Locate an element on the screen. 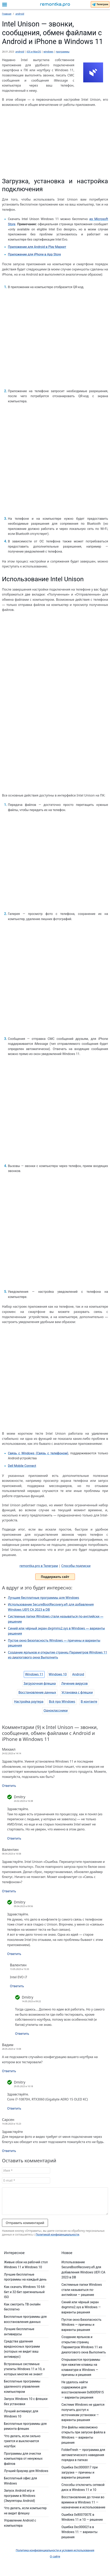 The height and width of the screenshot is (2576, 110). Dell Mobile Connect is located at coordinates (22, 1466).